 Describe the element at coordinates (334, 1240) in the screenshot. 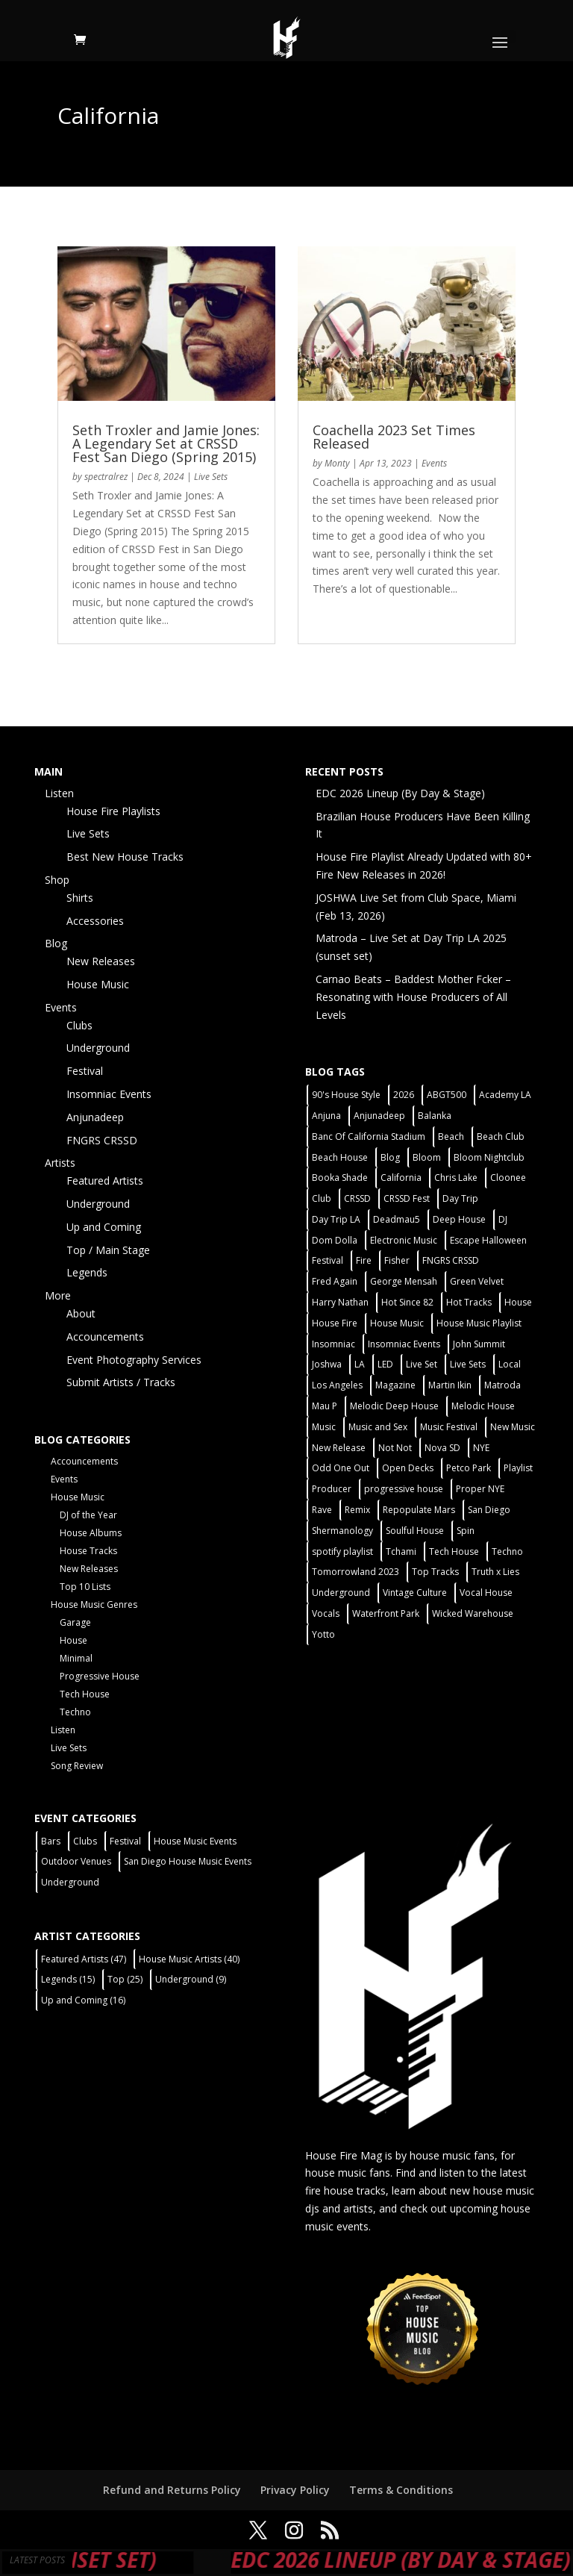

I see `Dom Dolla [Dom Dolla (2 items)]` at that location.